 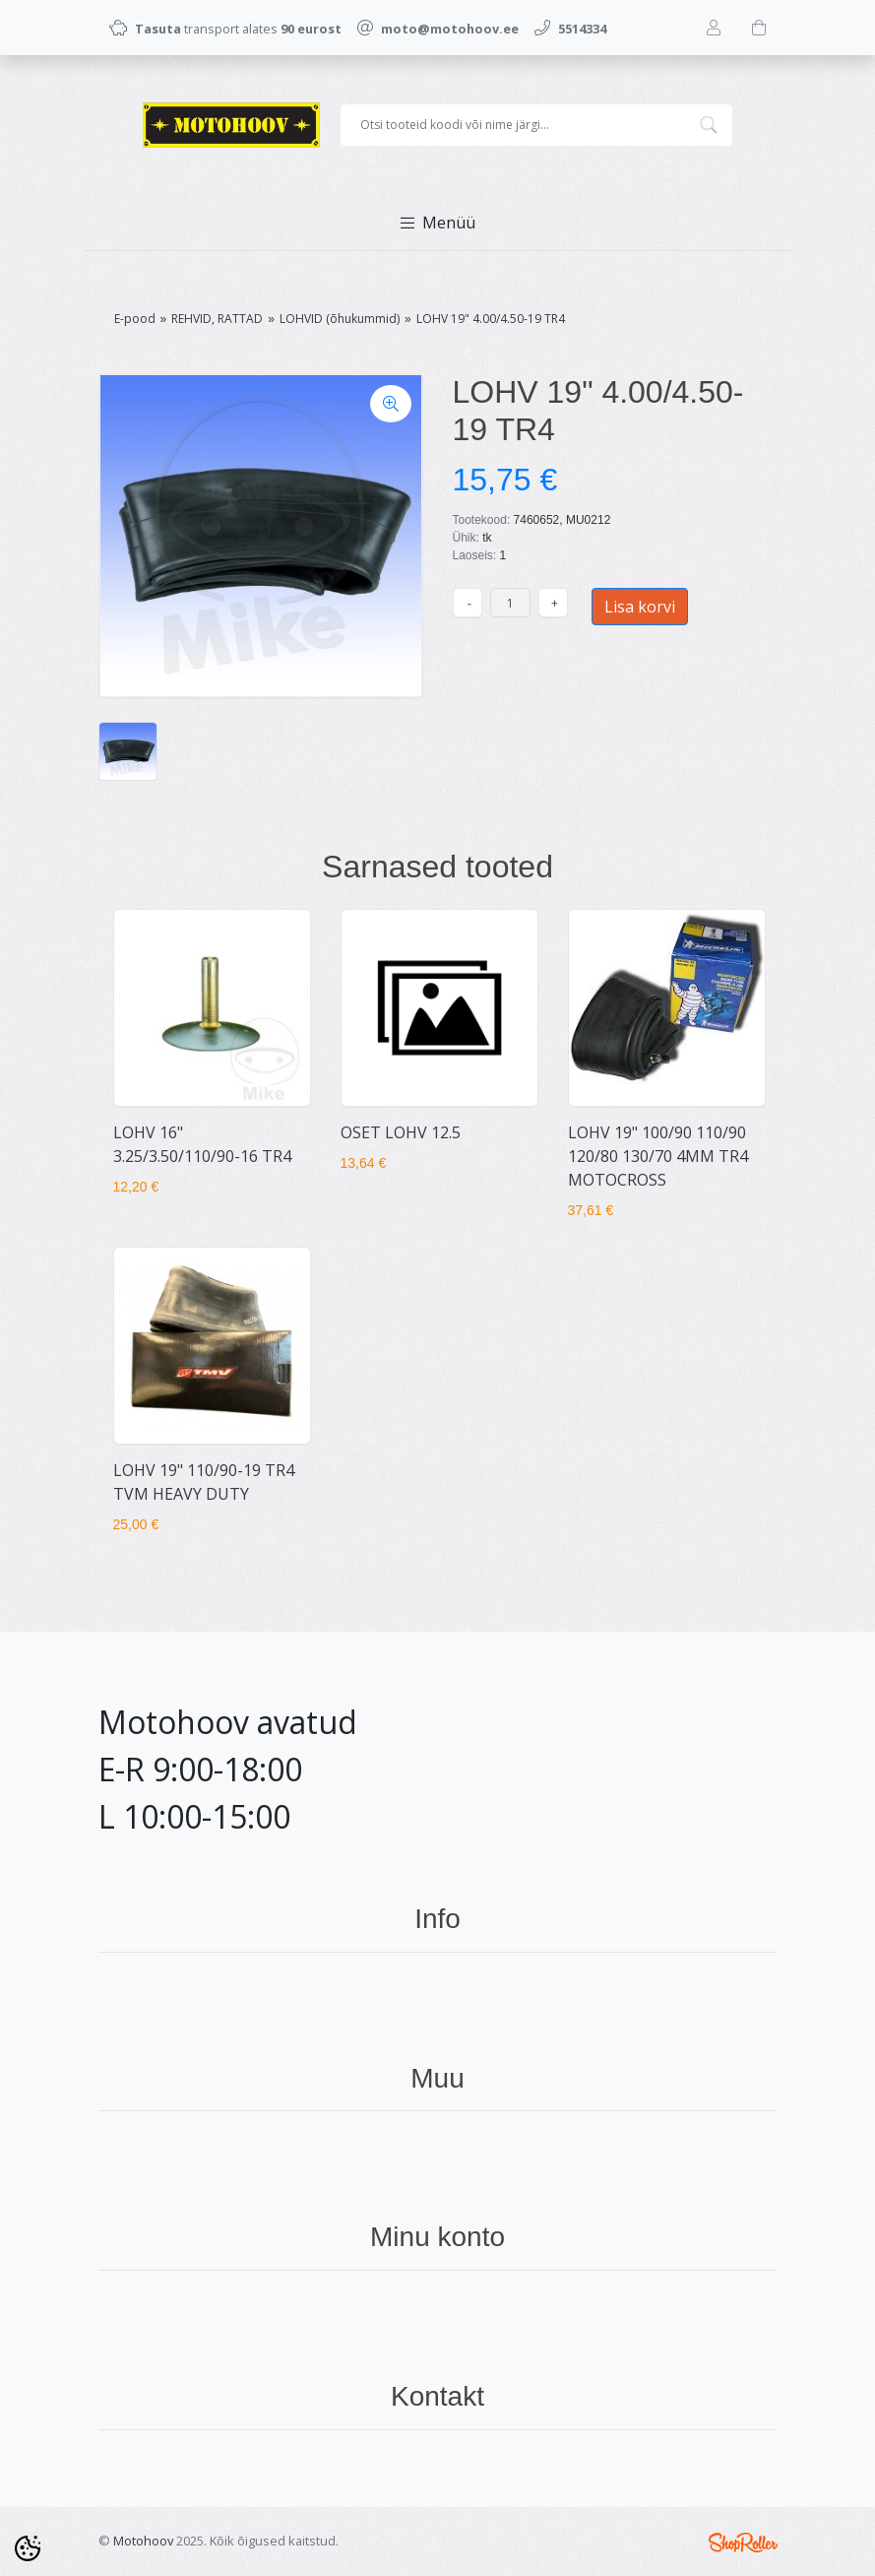 What do you see at coordinates (743, 2542) in the screenshot?
I see `Shoproller.ee` at bounding box center [743, 2542].